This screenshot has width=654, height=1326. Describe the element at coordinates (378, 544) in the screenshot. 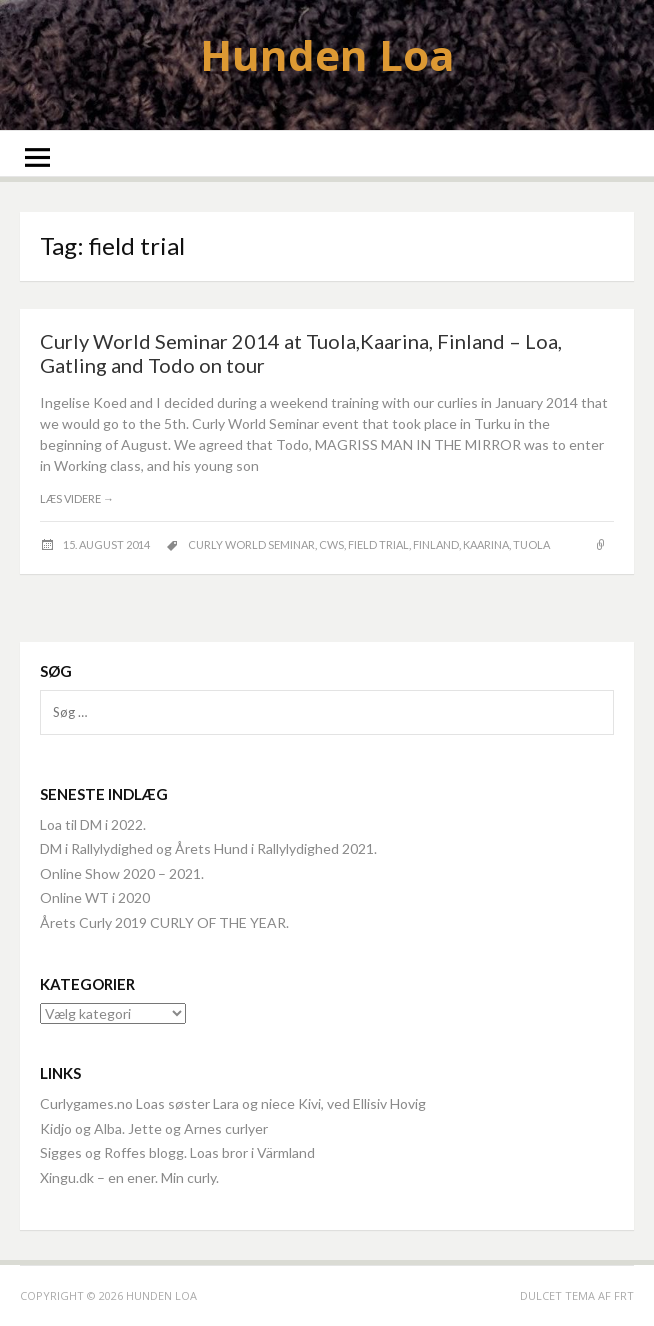

I see `field trial` at that location.